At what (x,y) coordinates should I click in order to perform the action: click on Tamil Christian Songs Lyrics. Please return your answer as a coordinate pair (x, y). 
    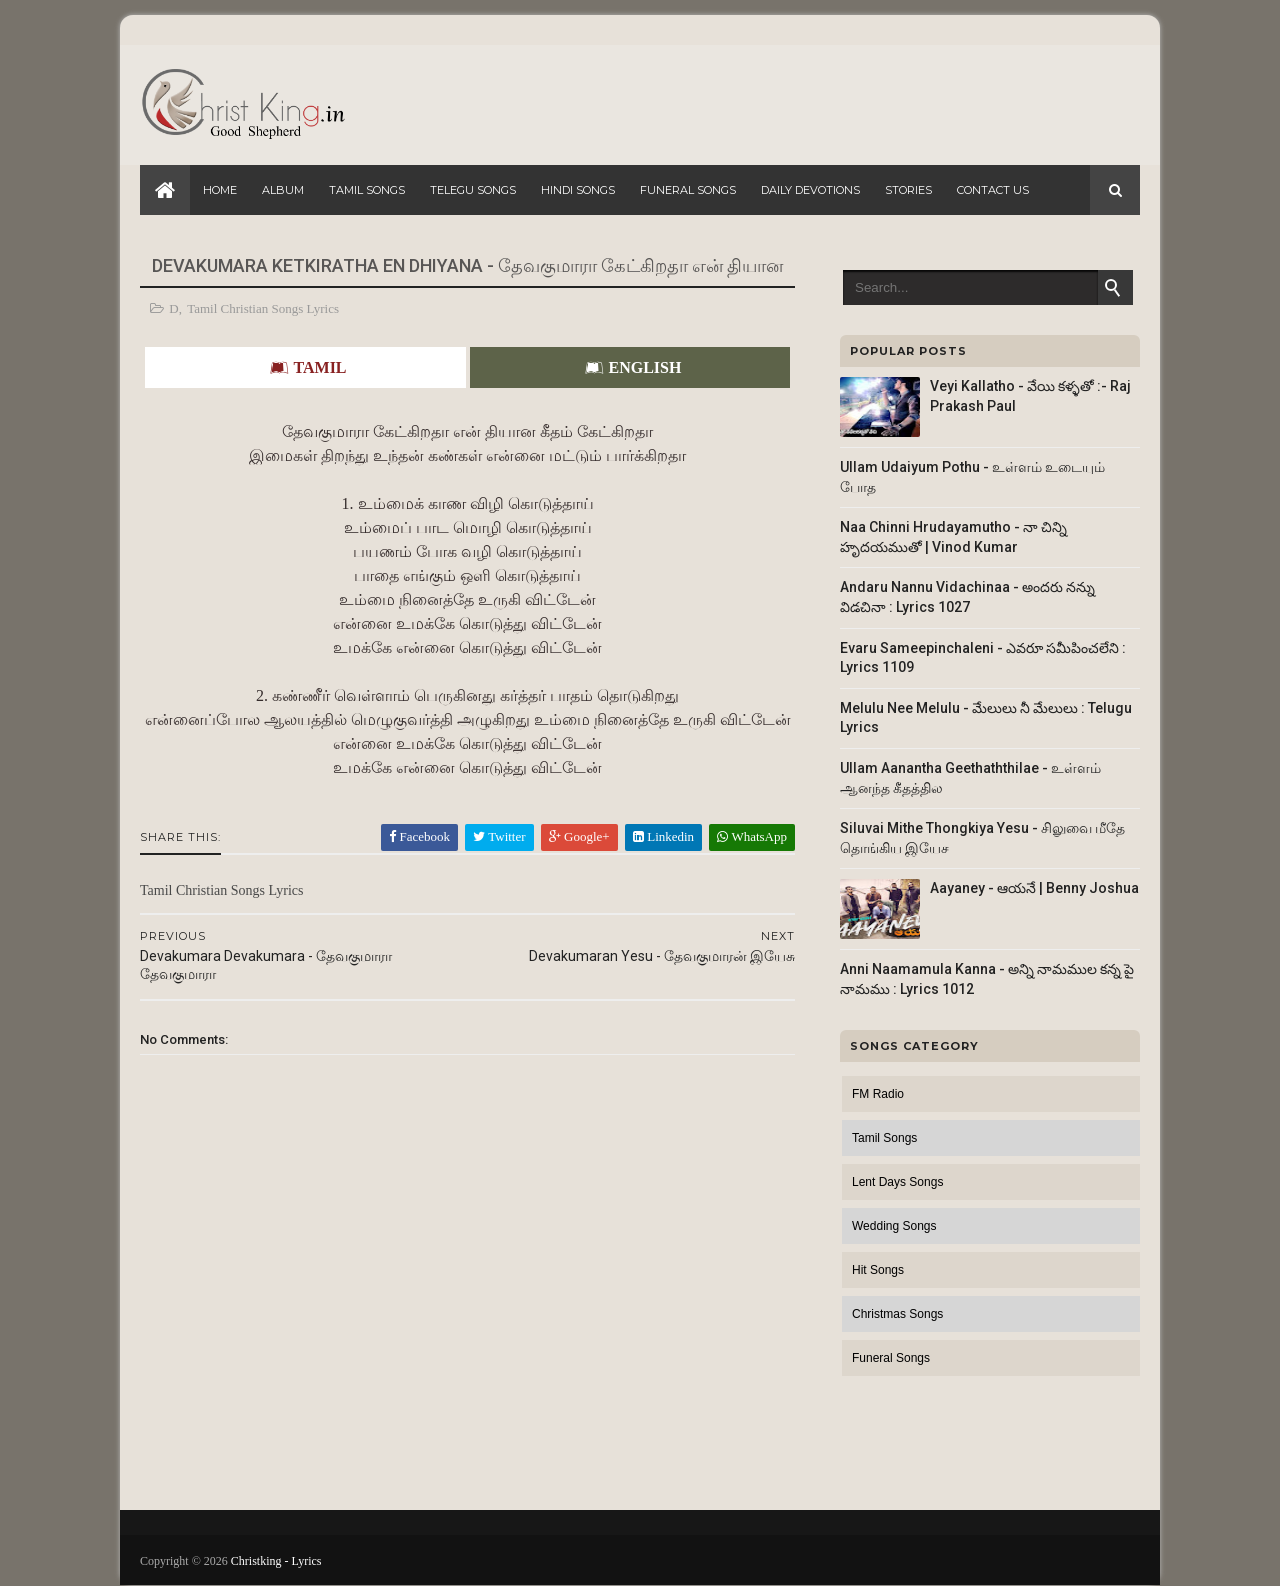
    Looking at the image, I should click on (263, 308).